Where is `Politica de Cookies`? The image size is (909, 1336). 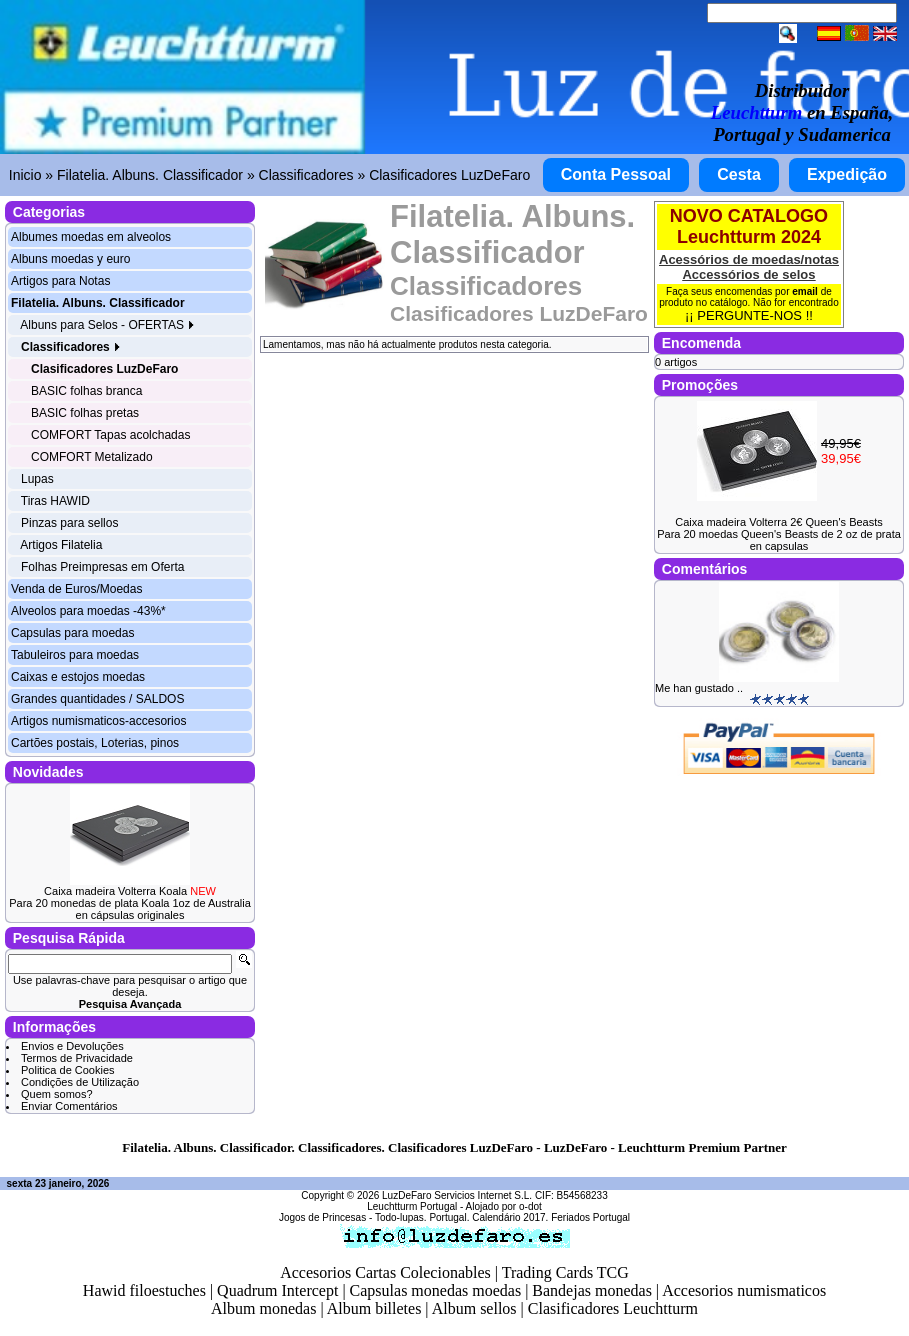
Politica de Cookies is located at coordinates (68, 1070).